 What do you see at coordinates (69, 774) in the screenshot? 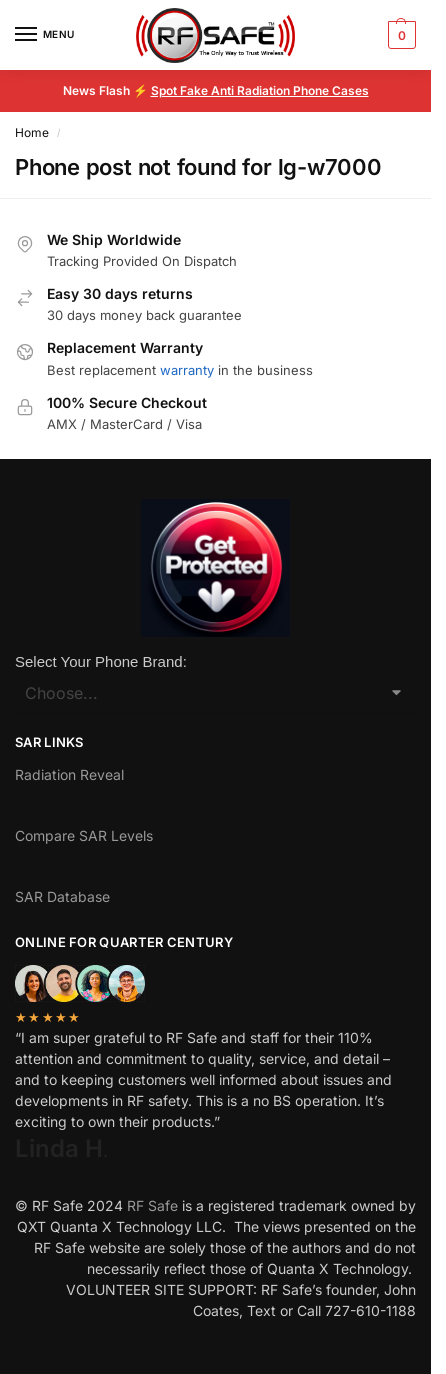
I see `Radiation Reveal` at bounding box center [69, 774].